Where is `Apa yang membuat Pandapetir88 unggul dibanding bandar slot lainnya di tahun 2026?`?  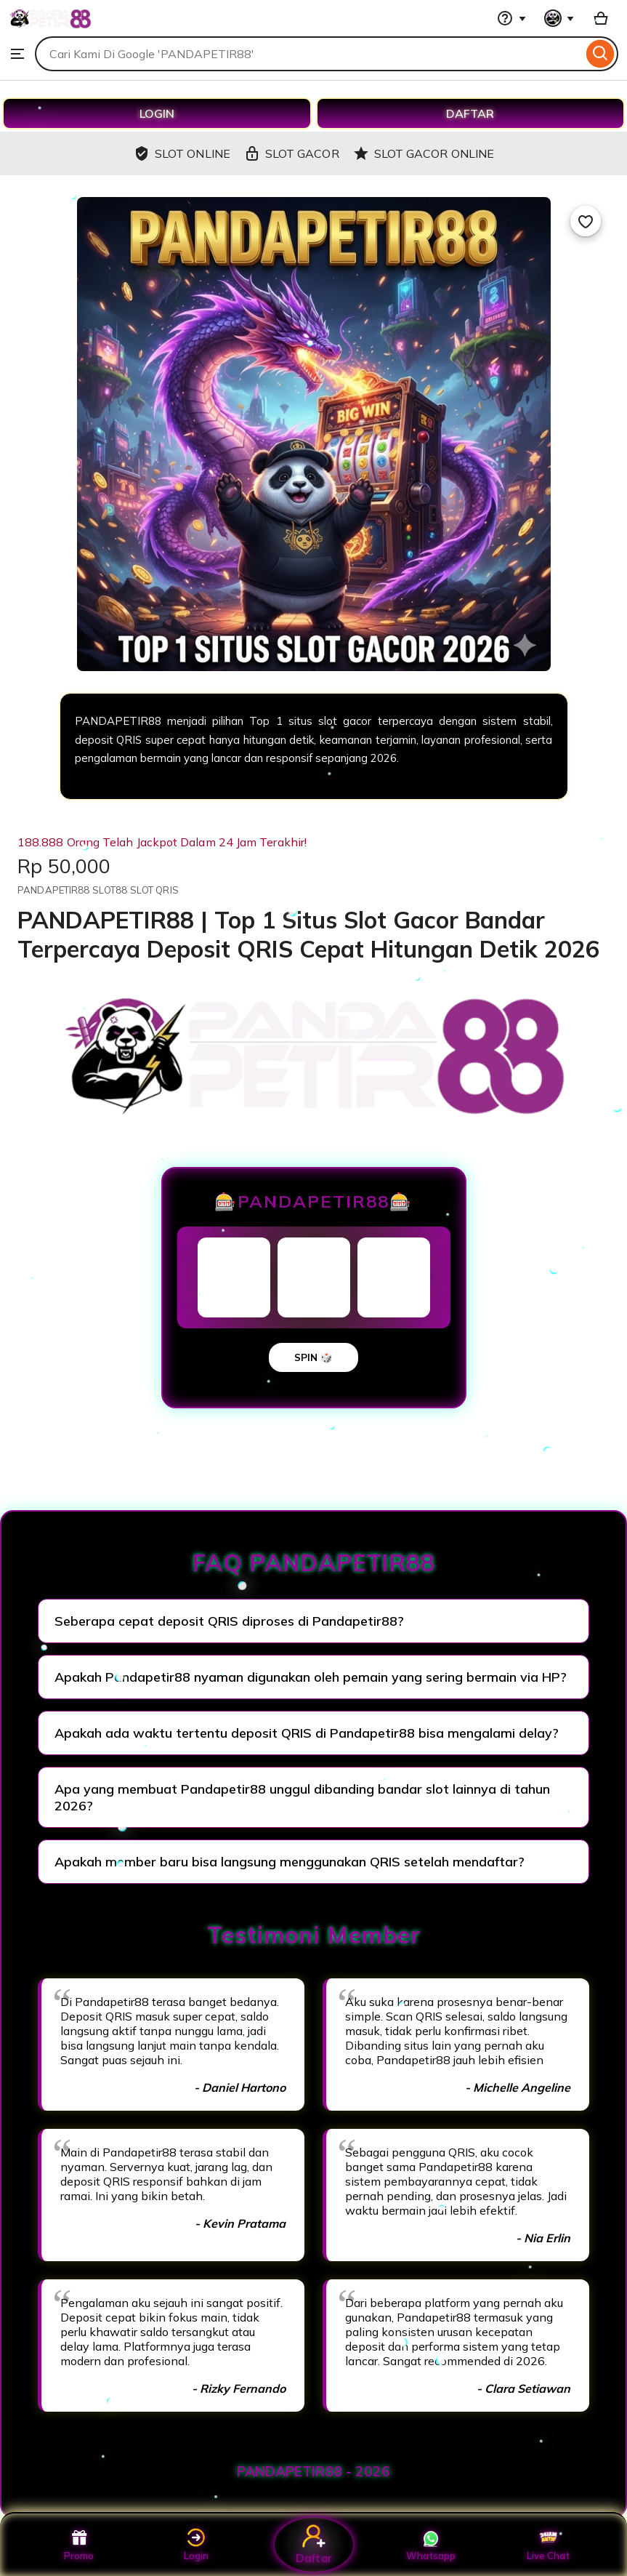 Apa yang membuat Pandapetir88 unggul dibanding bandar slot lainnya di tahun 2026? is located at coordinates (302, 1797).